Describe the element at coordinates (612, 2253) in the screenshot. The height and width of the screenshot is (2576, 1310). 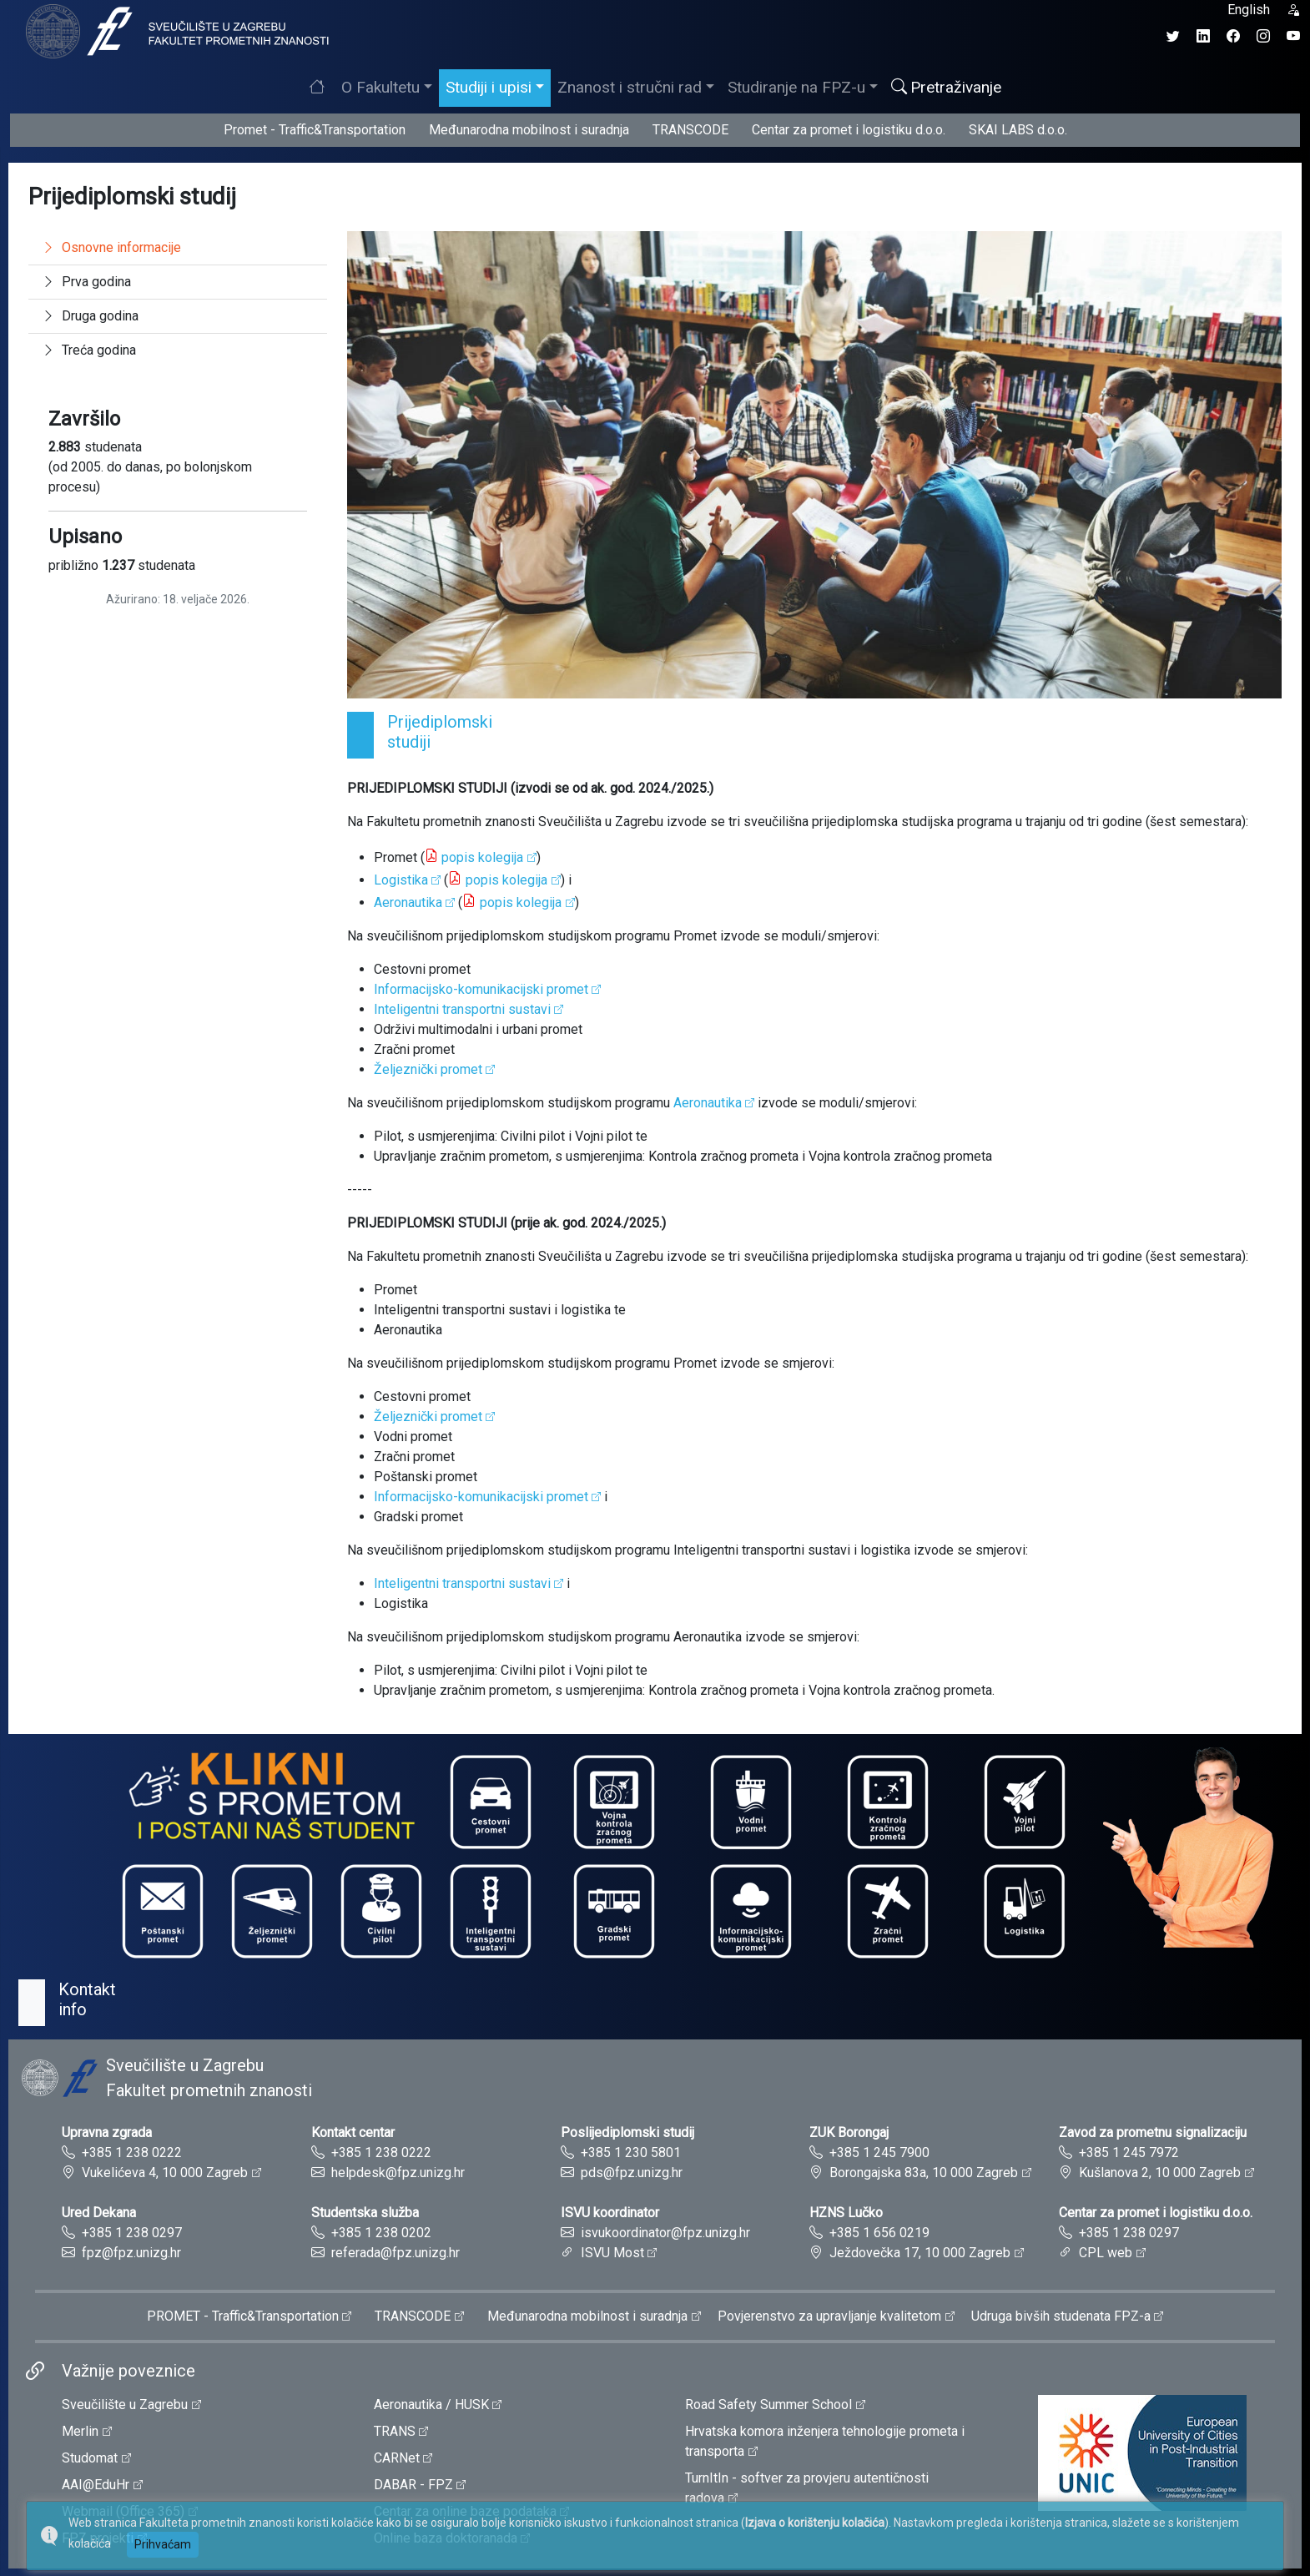
I see `ISVU Most` at that location.